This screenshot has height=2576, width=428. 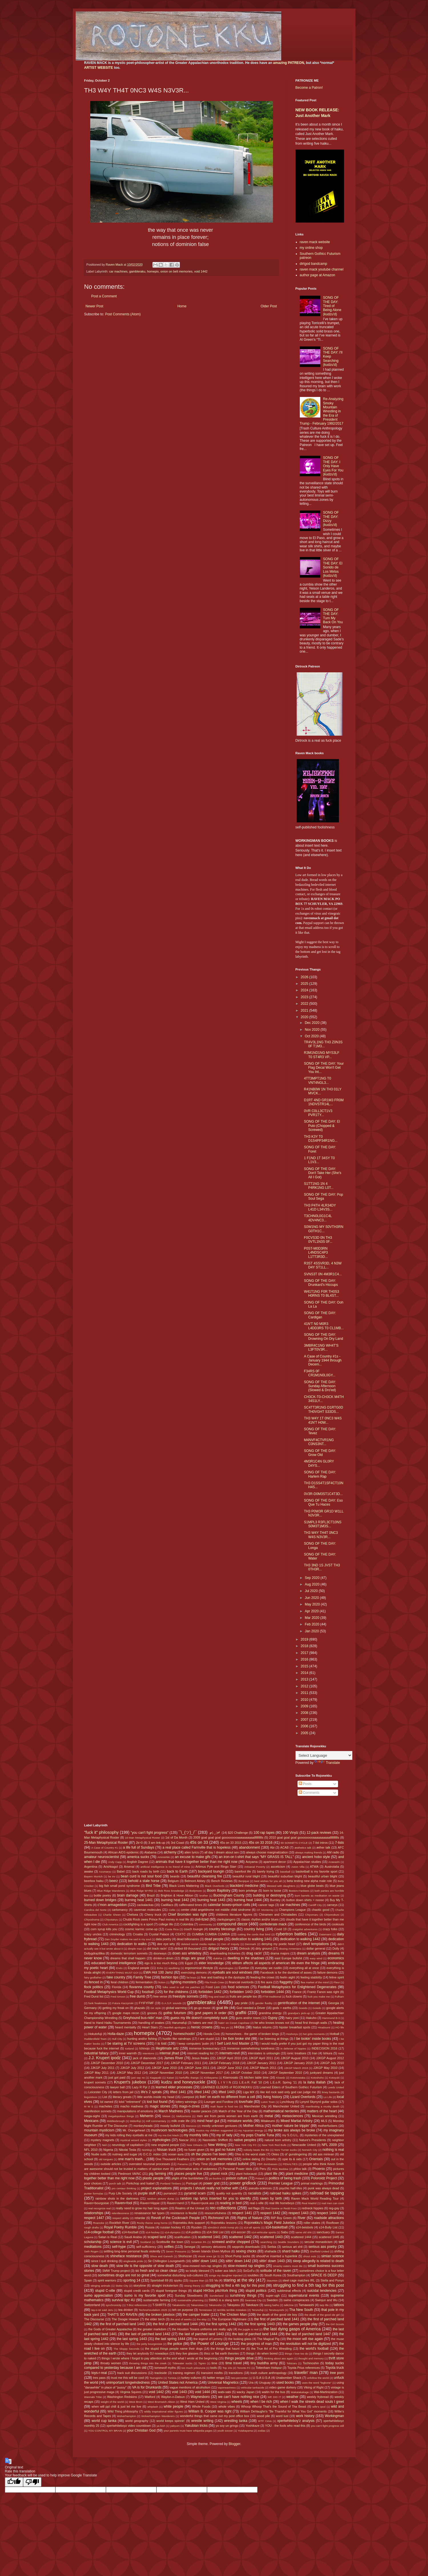 I want to click on Home, so click(x=181, y=306).